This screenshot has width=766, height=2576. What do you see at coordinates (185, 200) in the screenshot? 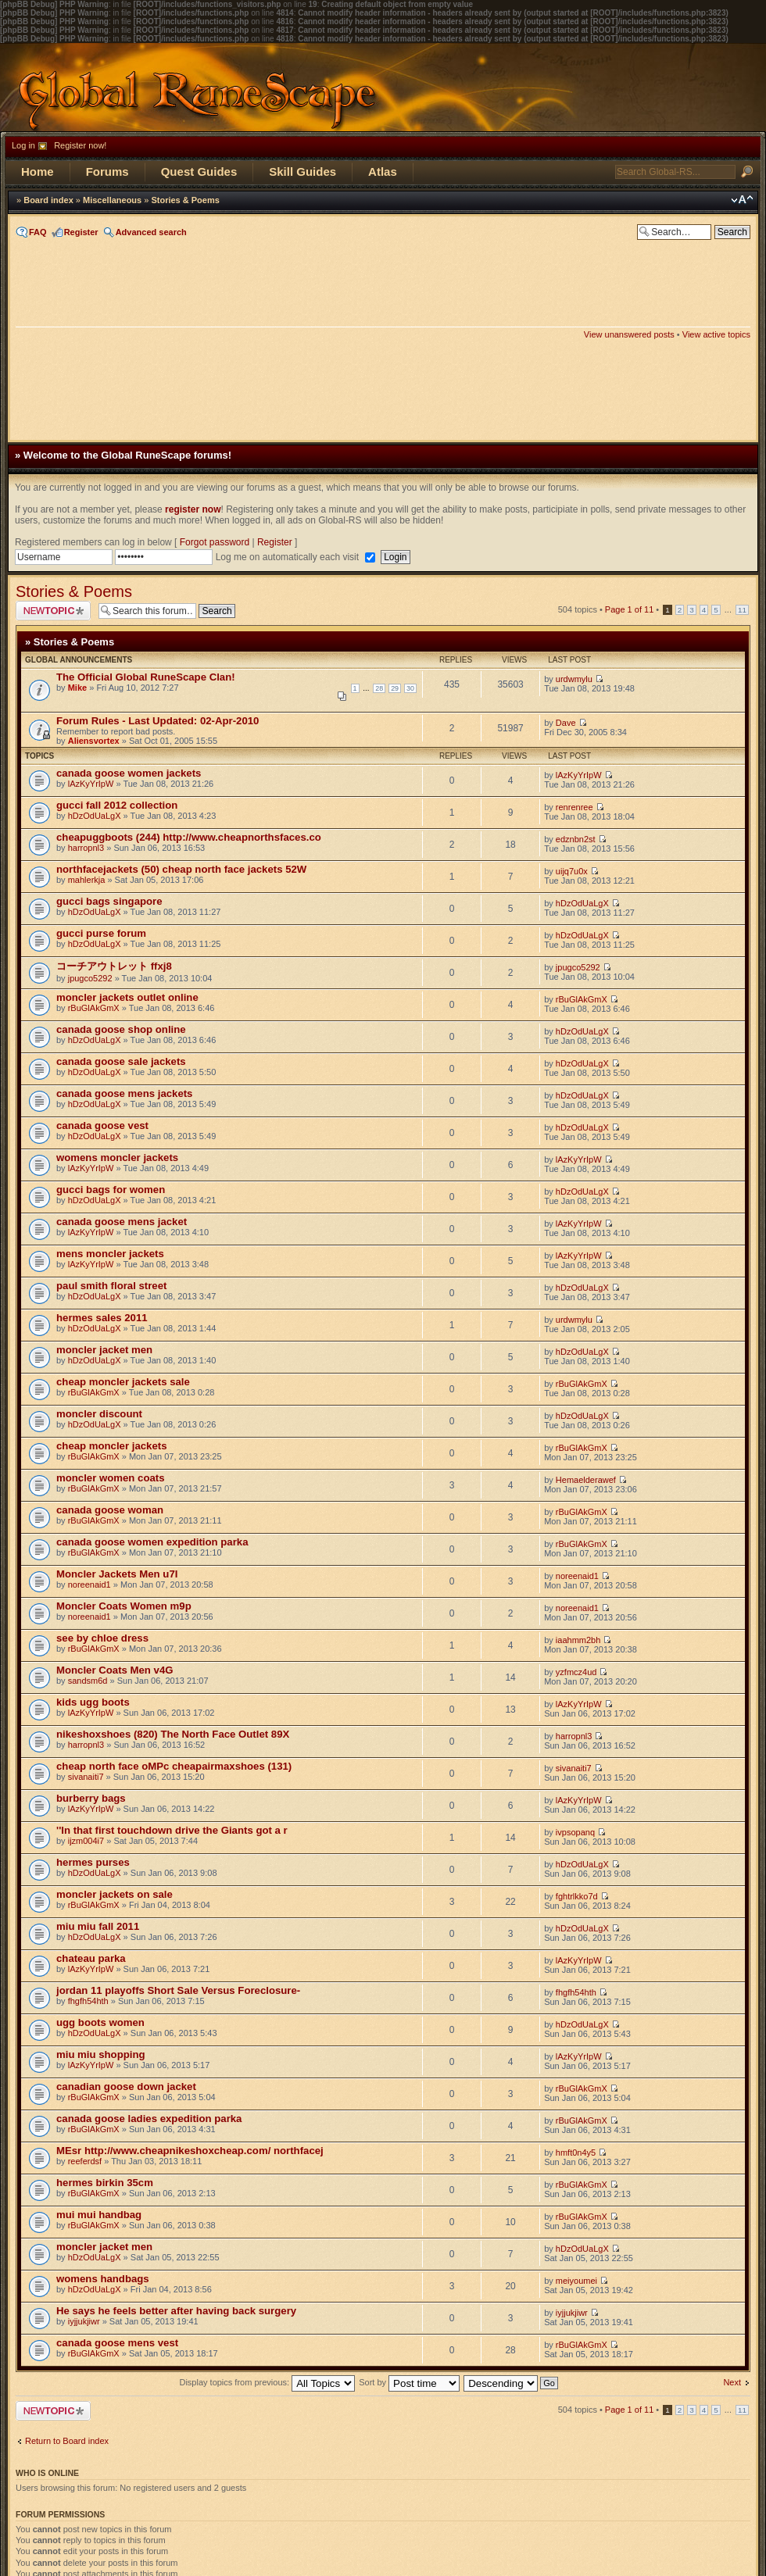
I see `Stories & Poems` at bounding box center [185, 200].